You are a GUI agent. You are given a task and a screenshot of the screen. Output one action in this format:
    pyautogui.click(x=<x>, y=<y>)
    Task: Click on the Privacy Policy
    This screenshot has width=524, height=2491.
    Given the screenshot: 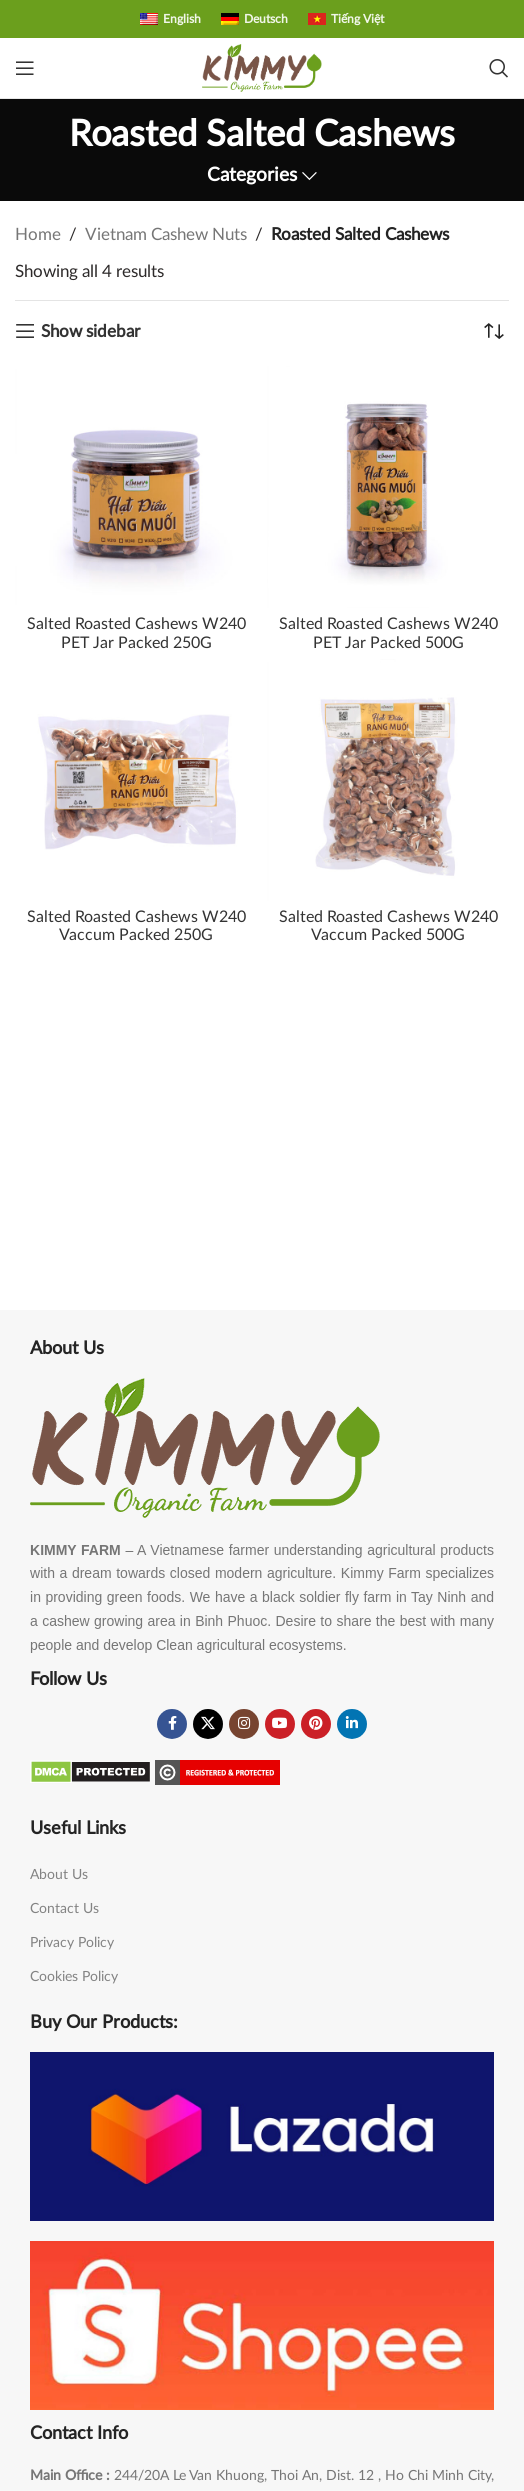 What is the action you would take?
    pyautogui.click(x=72, y=1943)
    